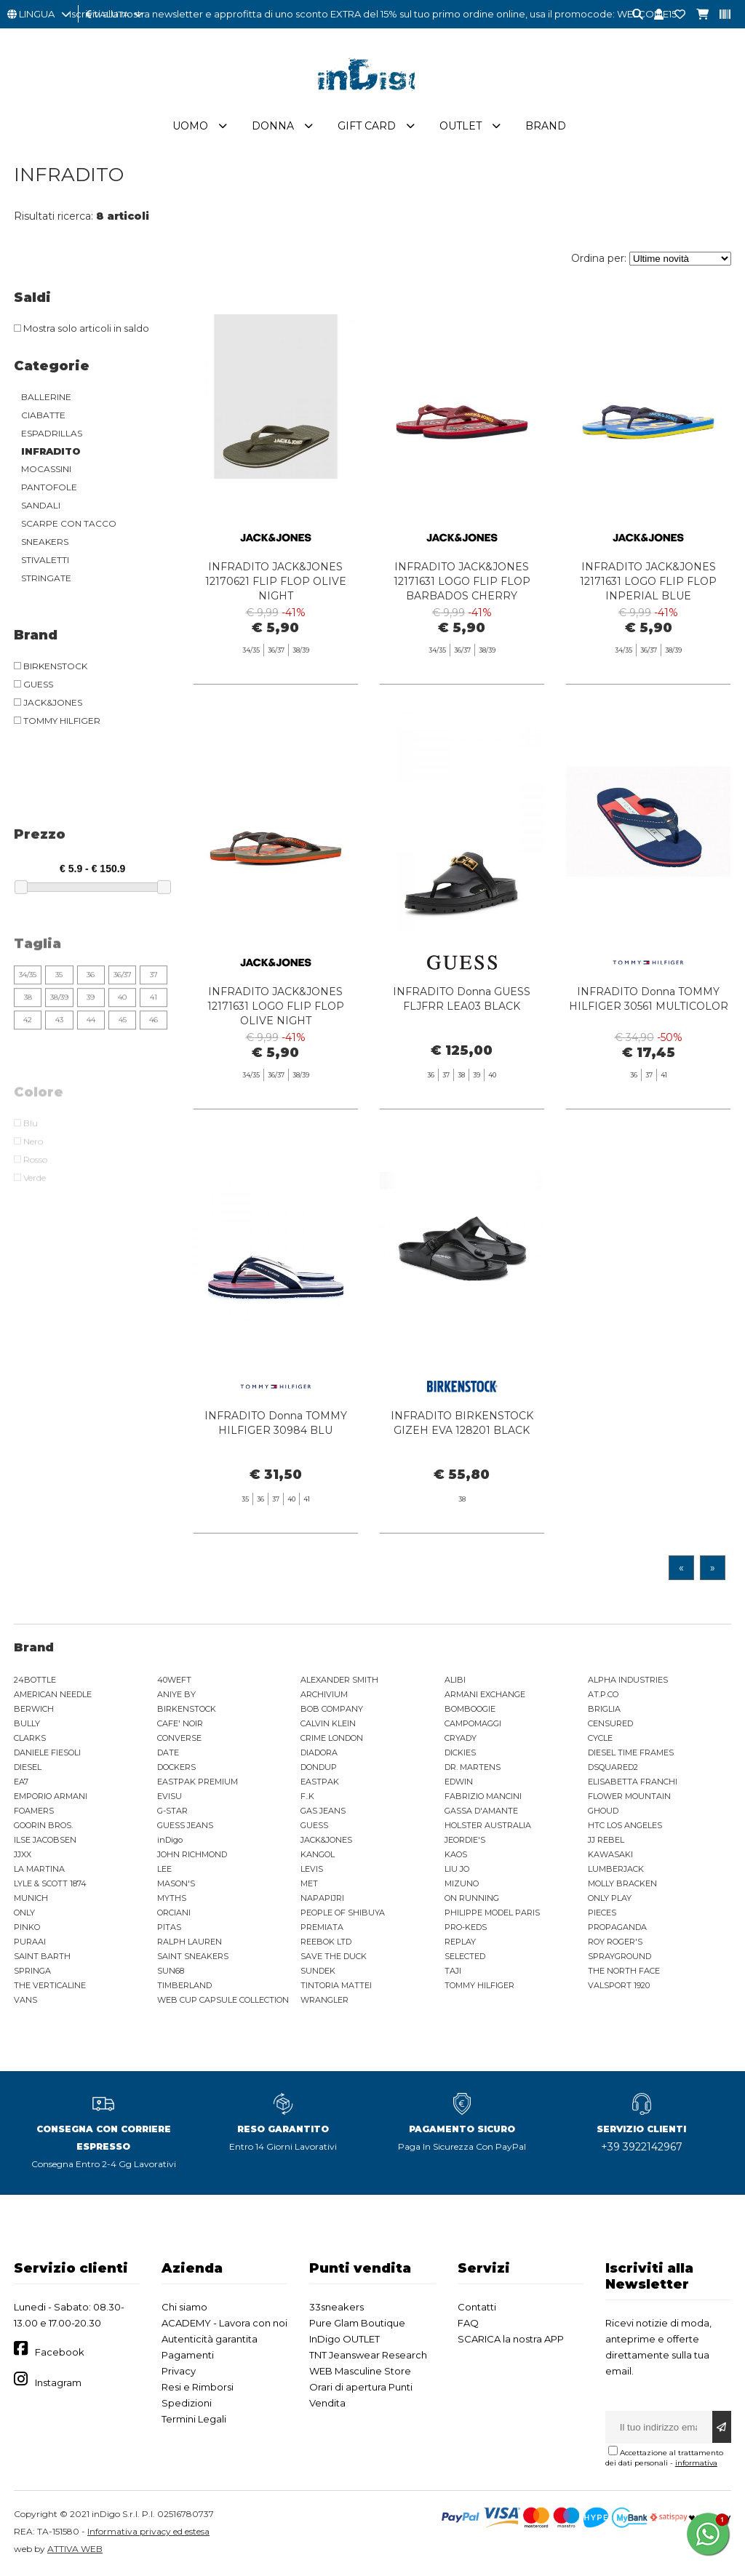 The image size is (745, 2576). I want to click on VALSPORT 1920, so click(619, 1985).